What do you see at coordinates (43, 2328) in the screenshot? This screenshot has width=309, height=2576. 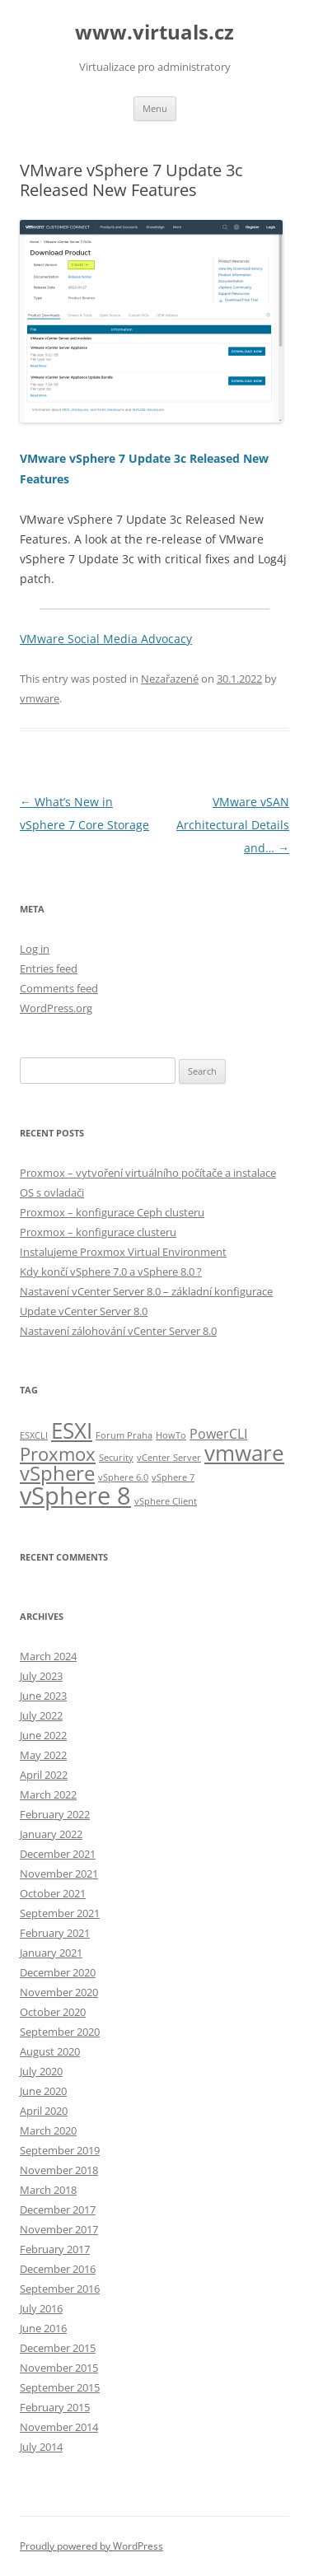 I see `June 2016` at bounding box center [43, 2328].